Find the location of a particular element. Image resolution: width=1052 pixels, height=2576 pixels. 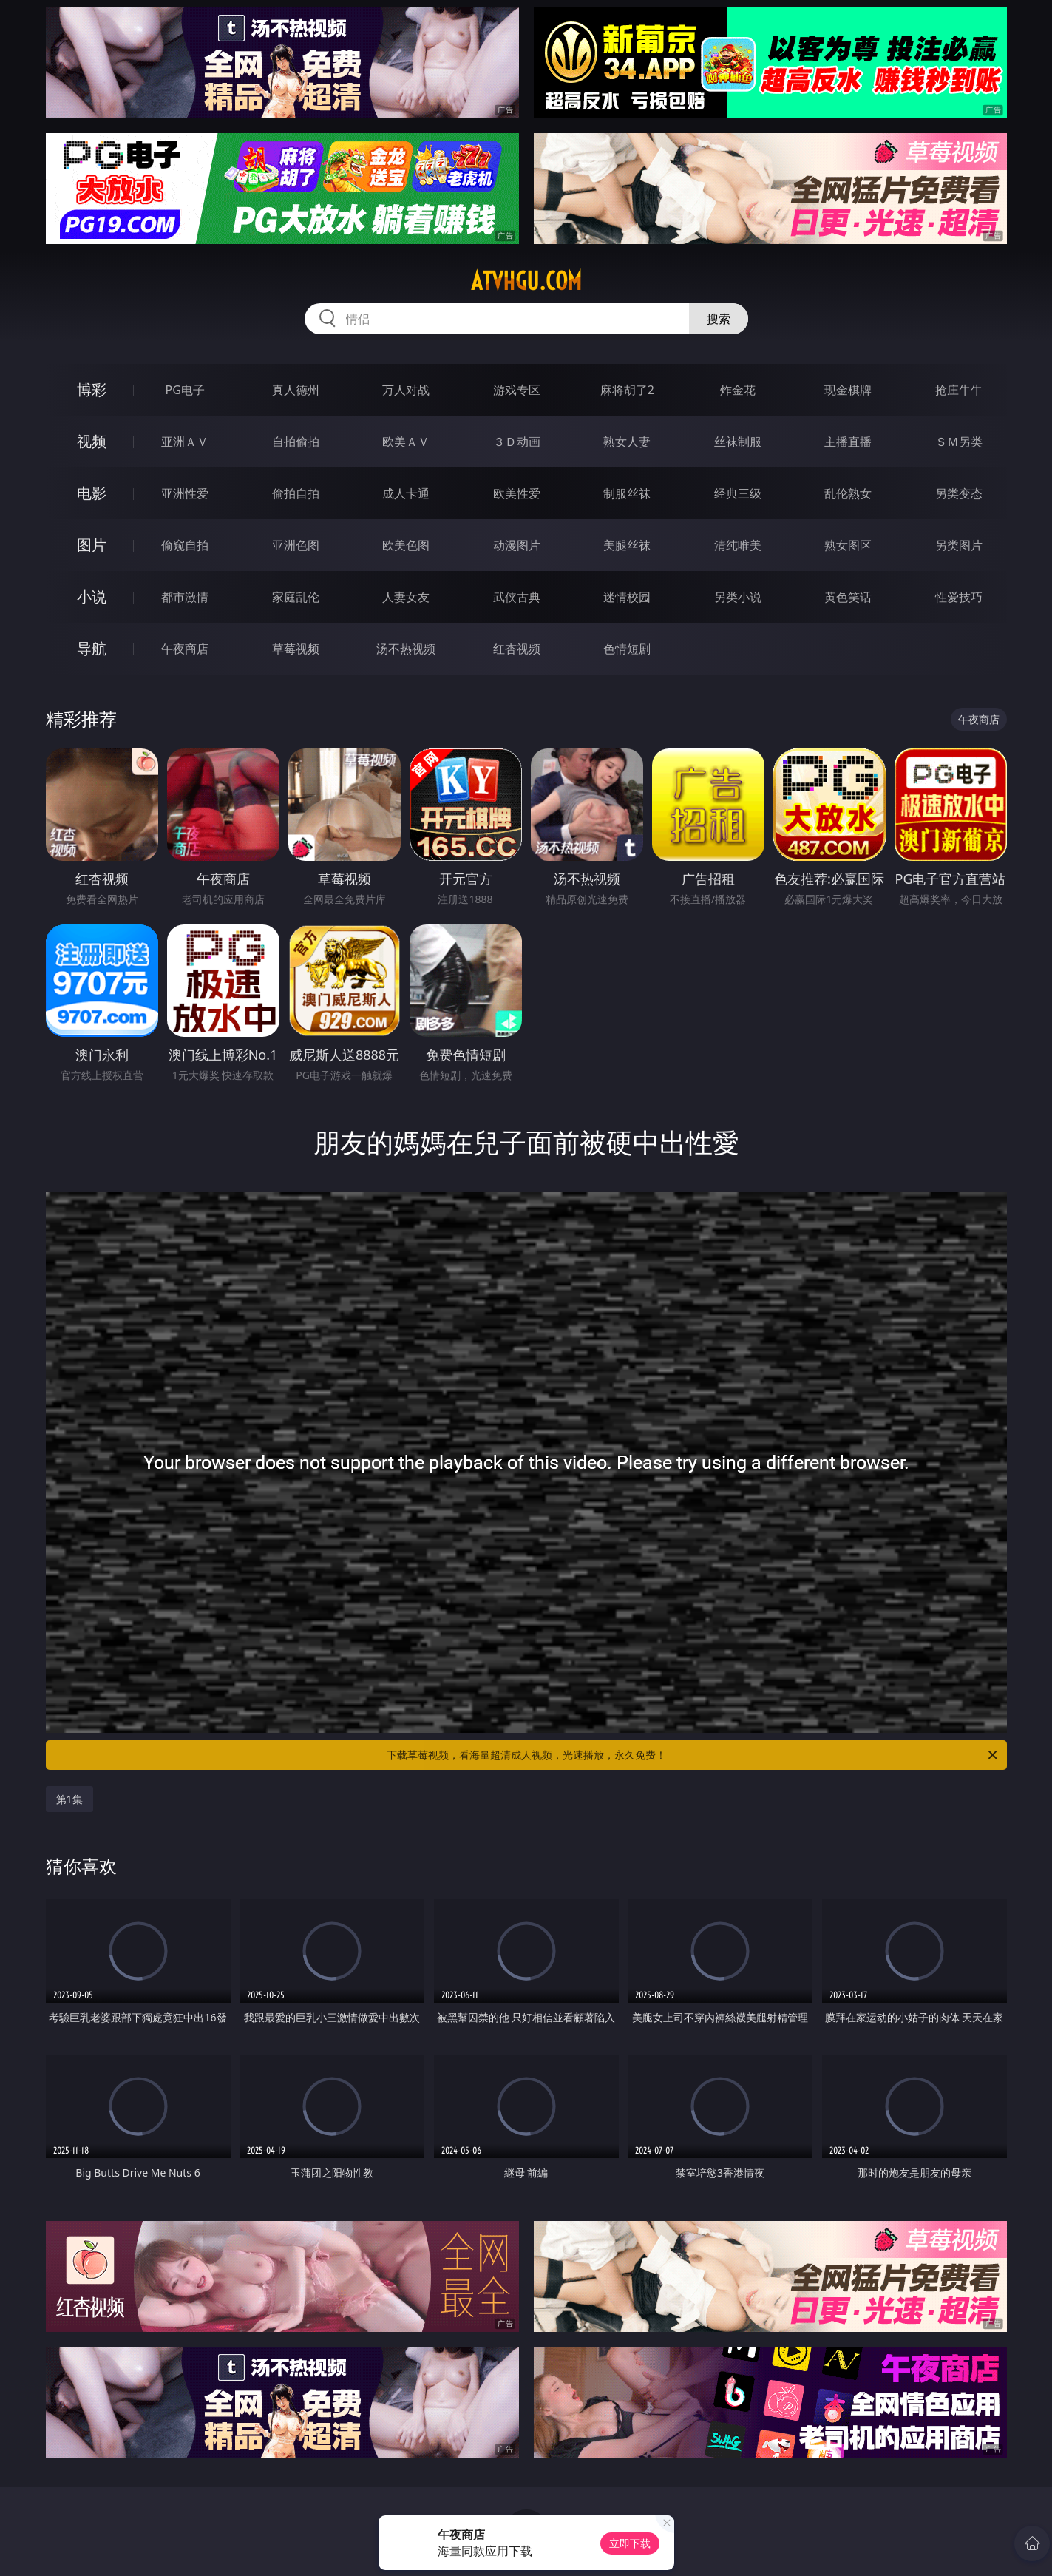

炸金花 is located at coordinates (738, 390).